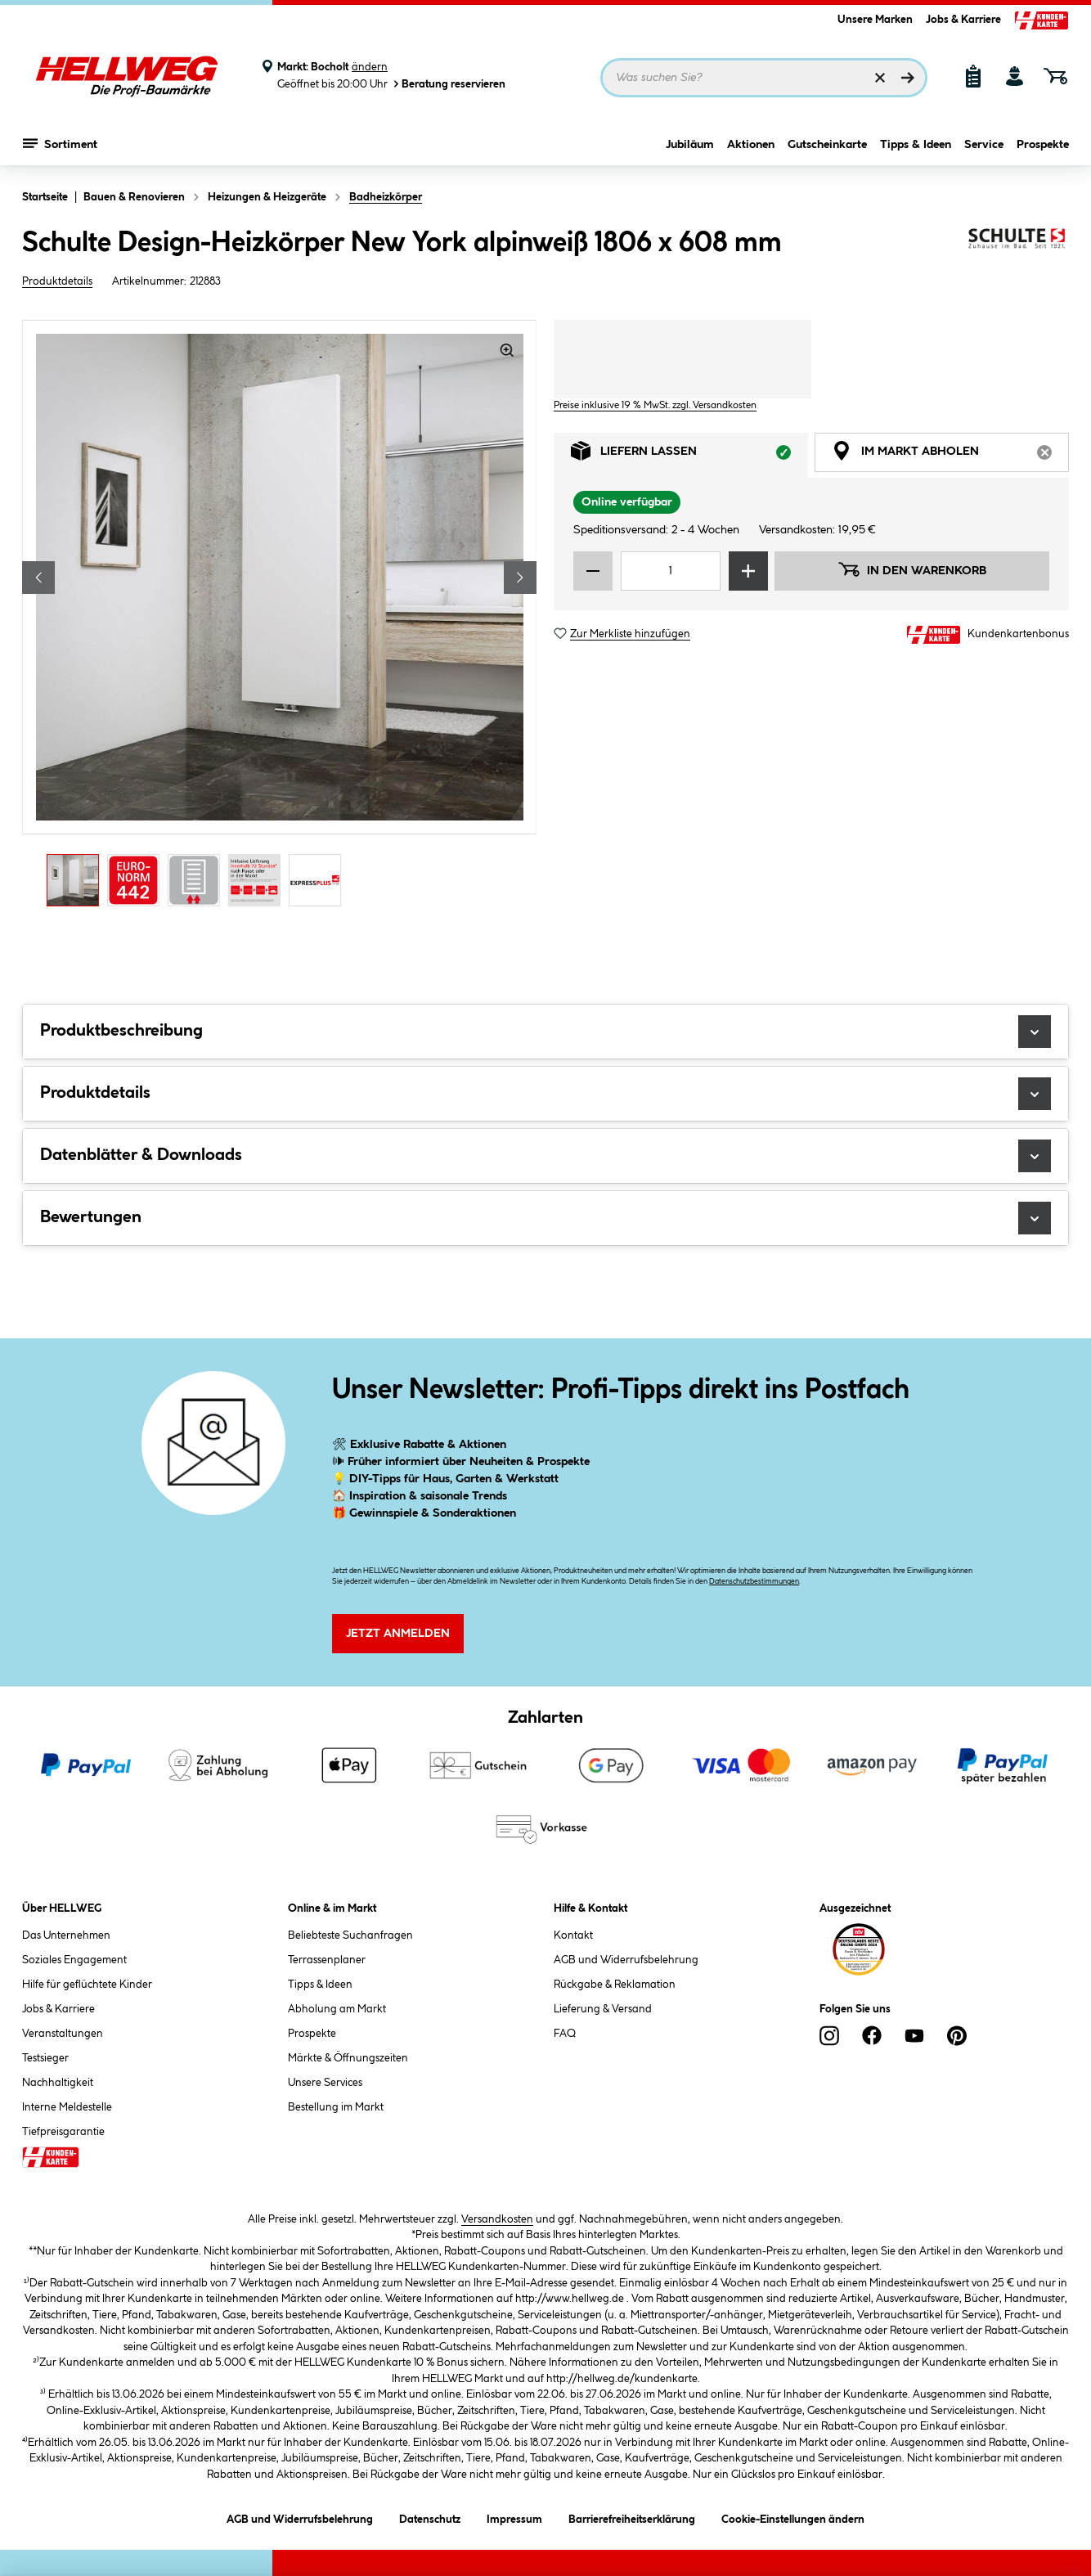 The width and height of the screenshot is (1091, 2576). What do you see at coordinates (57, 281) in the screenshot?
I see `Produktdetails` at bounding box center [57, 281].